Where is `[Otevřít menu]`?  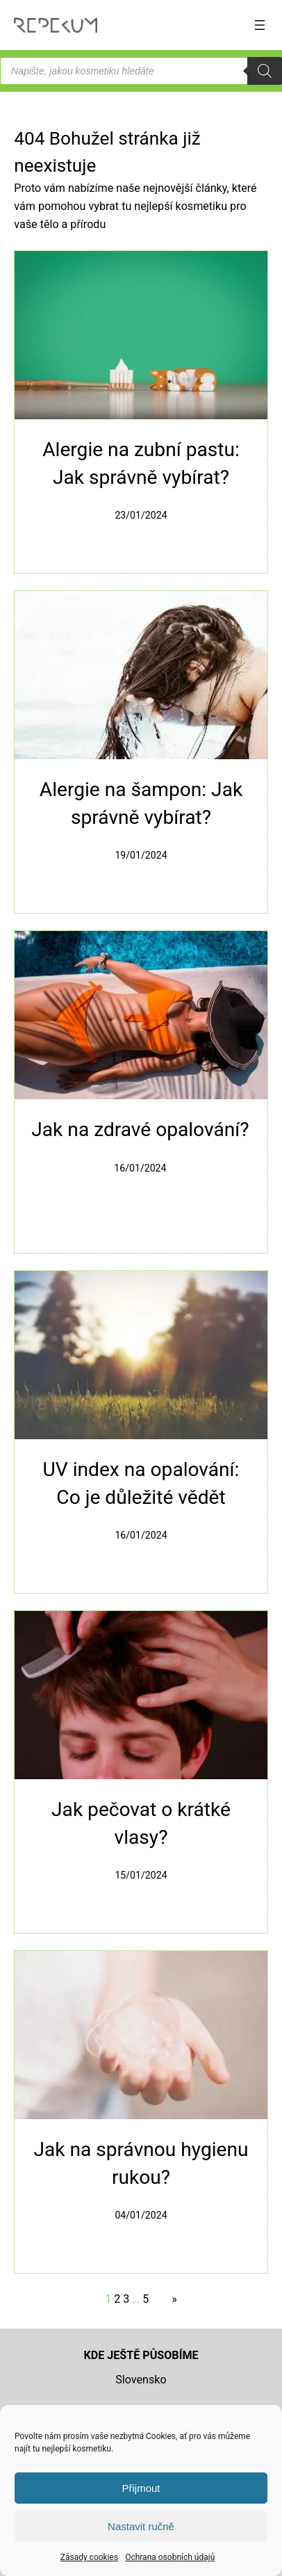
[Otevřít menu] is located at coordinates (259, 25).